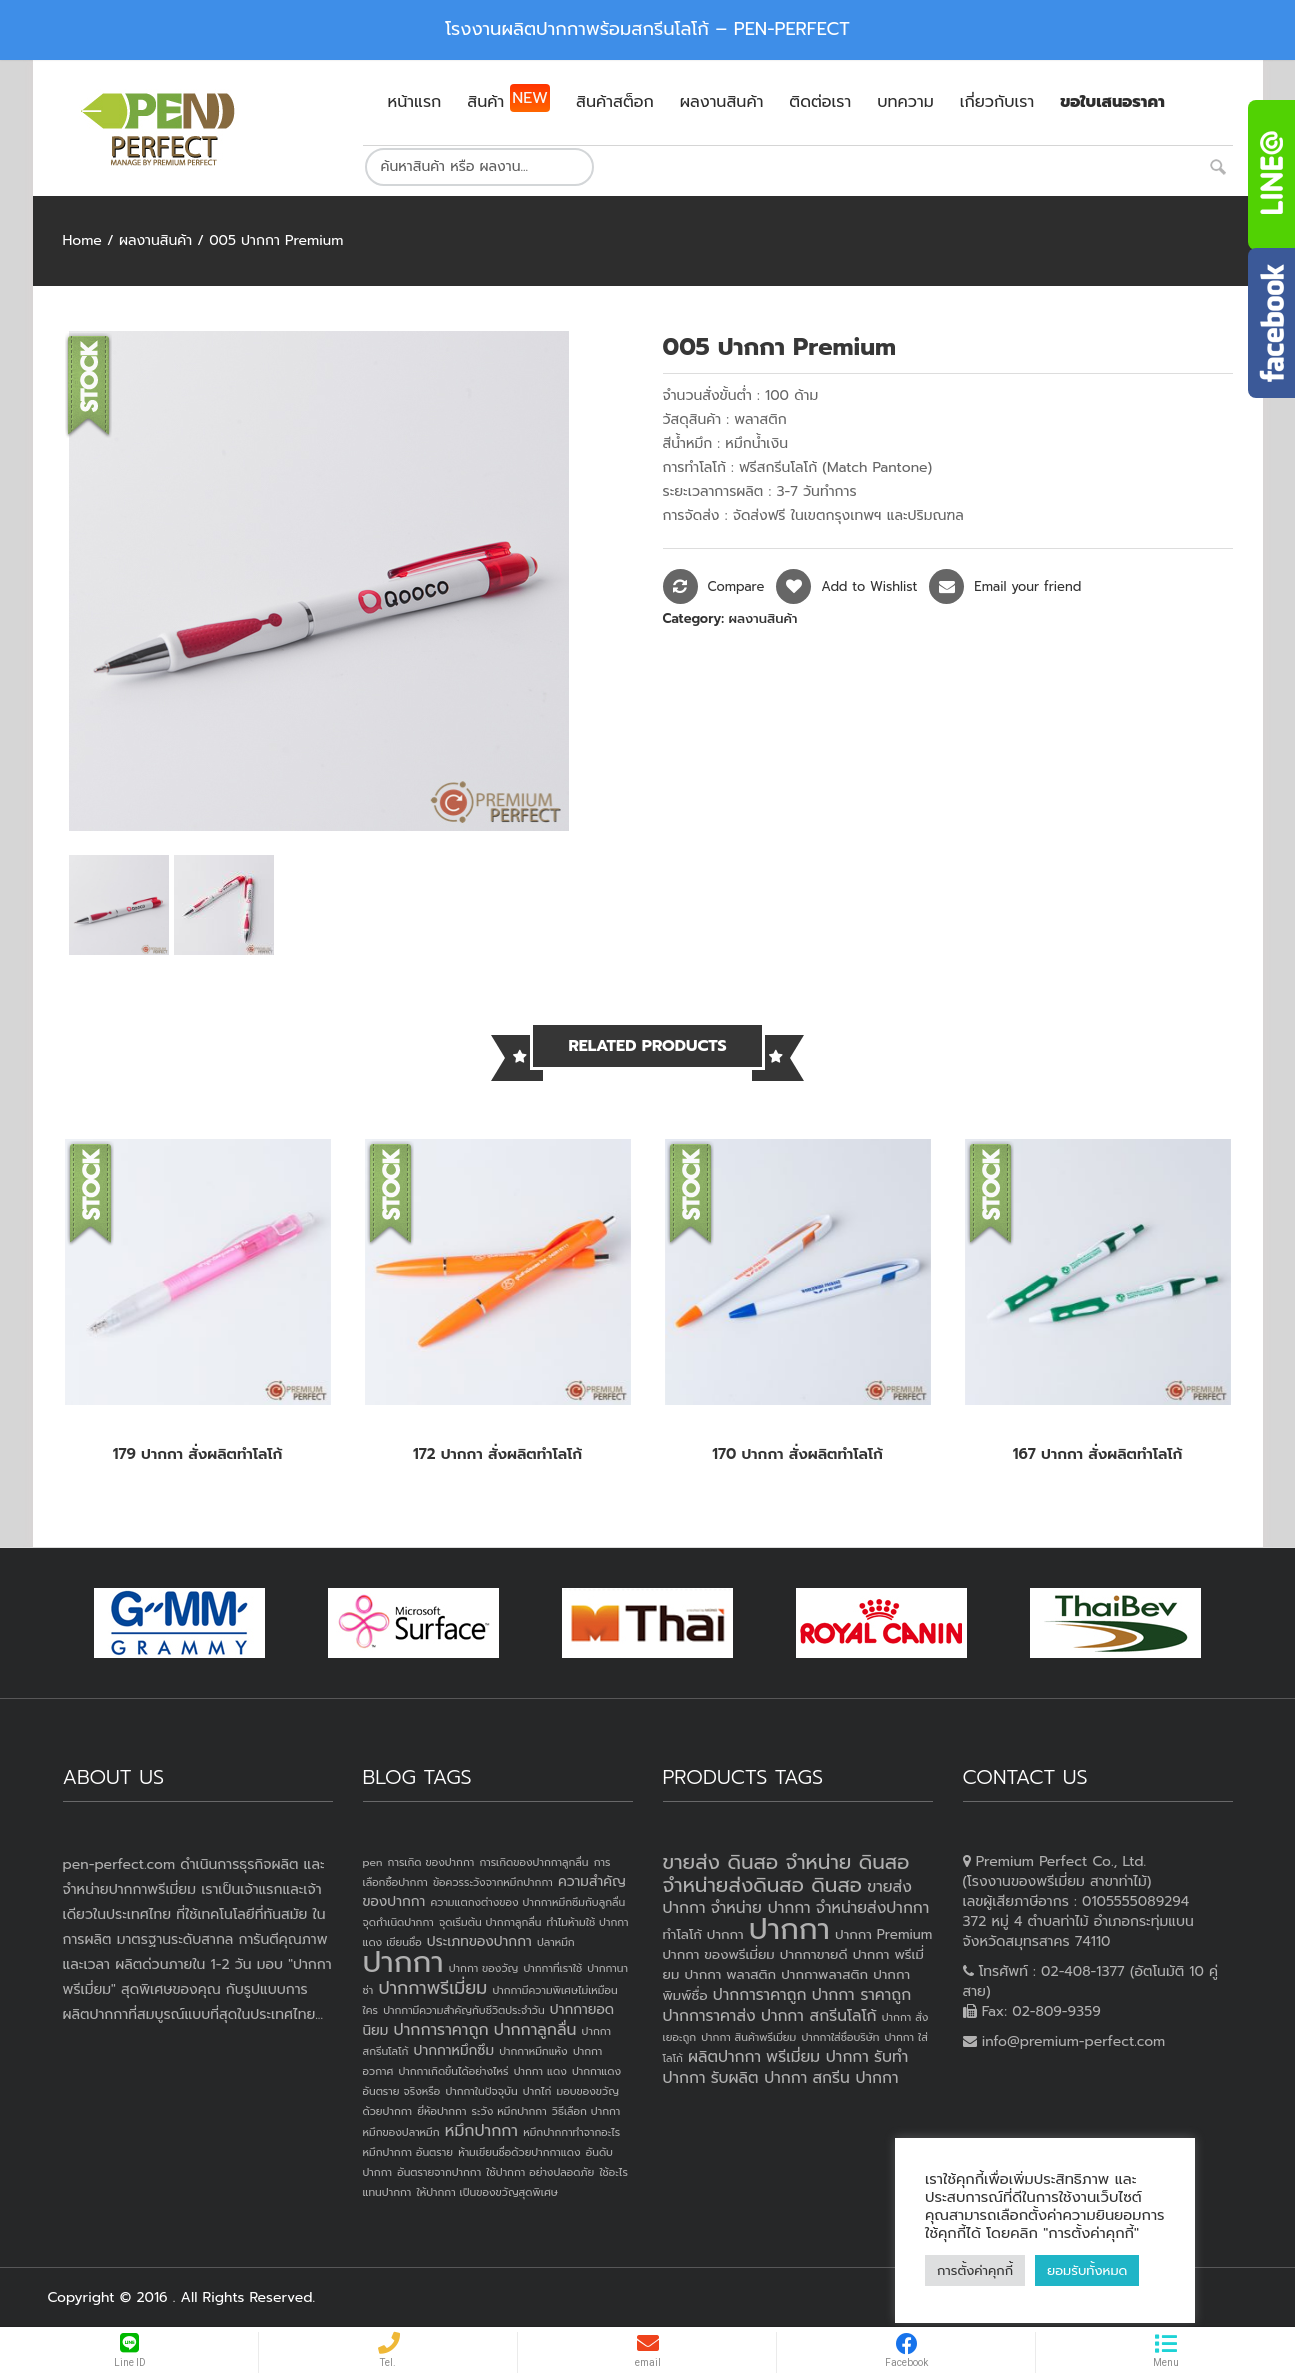 This screenshot has width=1295, height=2378. I want to click on ปากกาลูกลื่น [ปากกาลูกลื่น (3 items)], so click(535, 2030).